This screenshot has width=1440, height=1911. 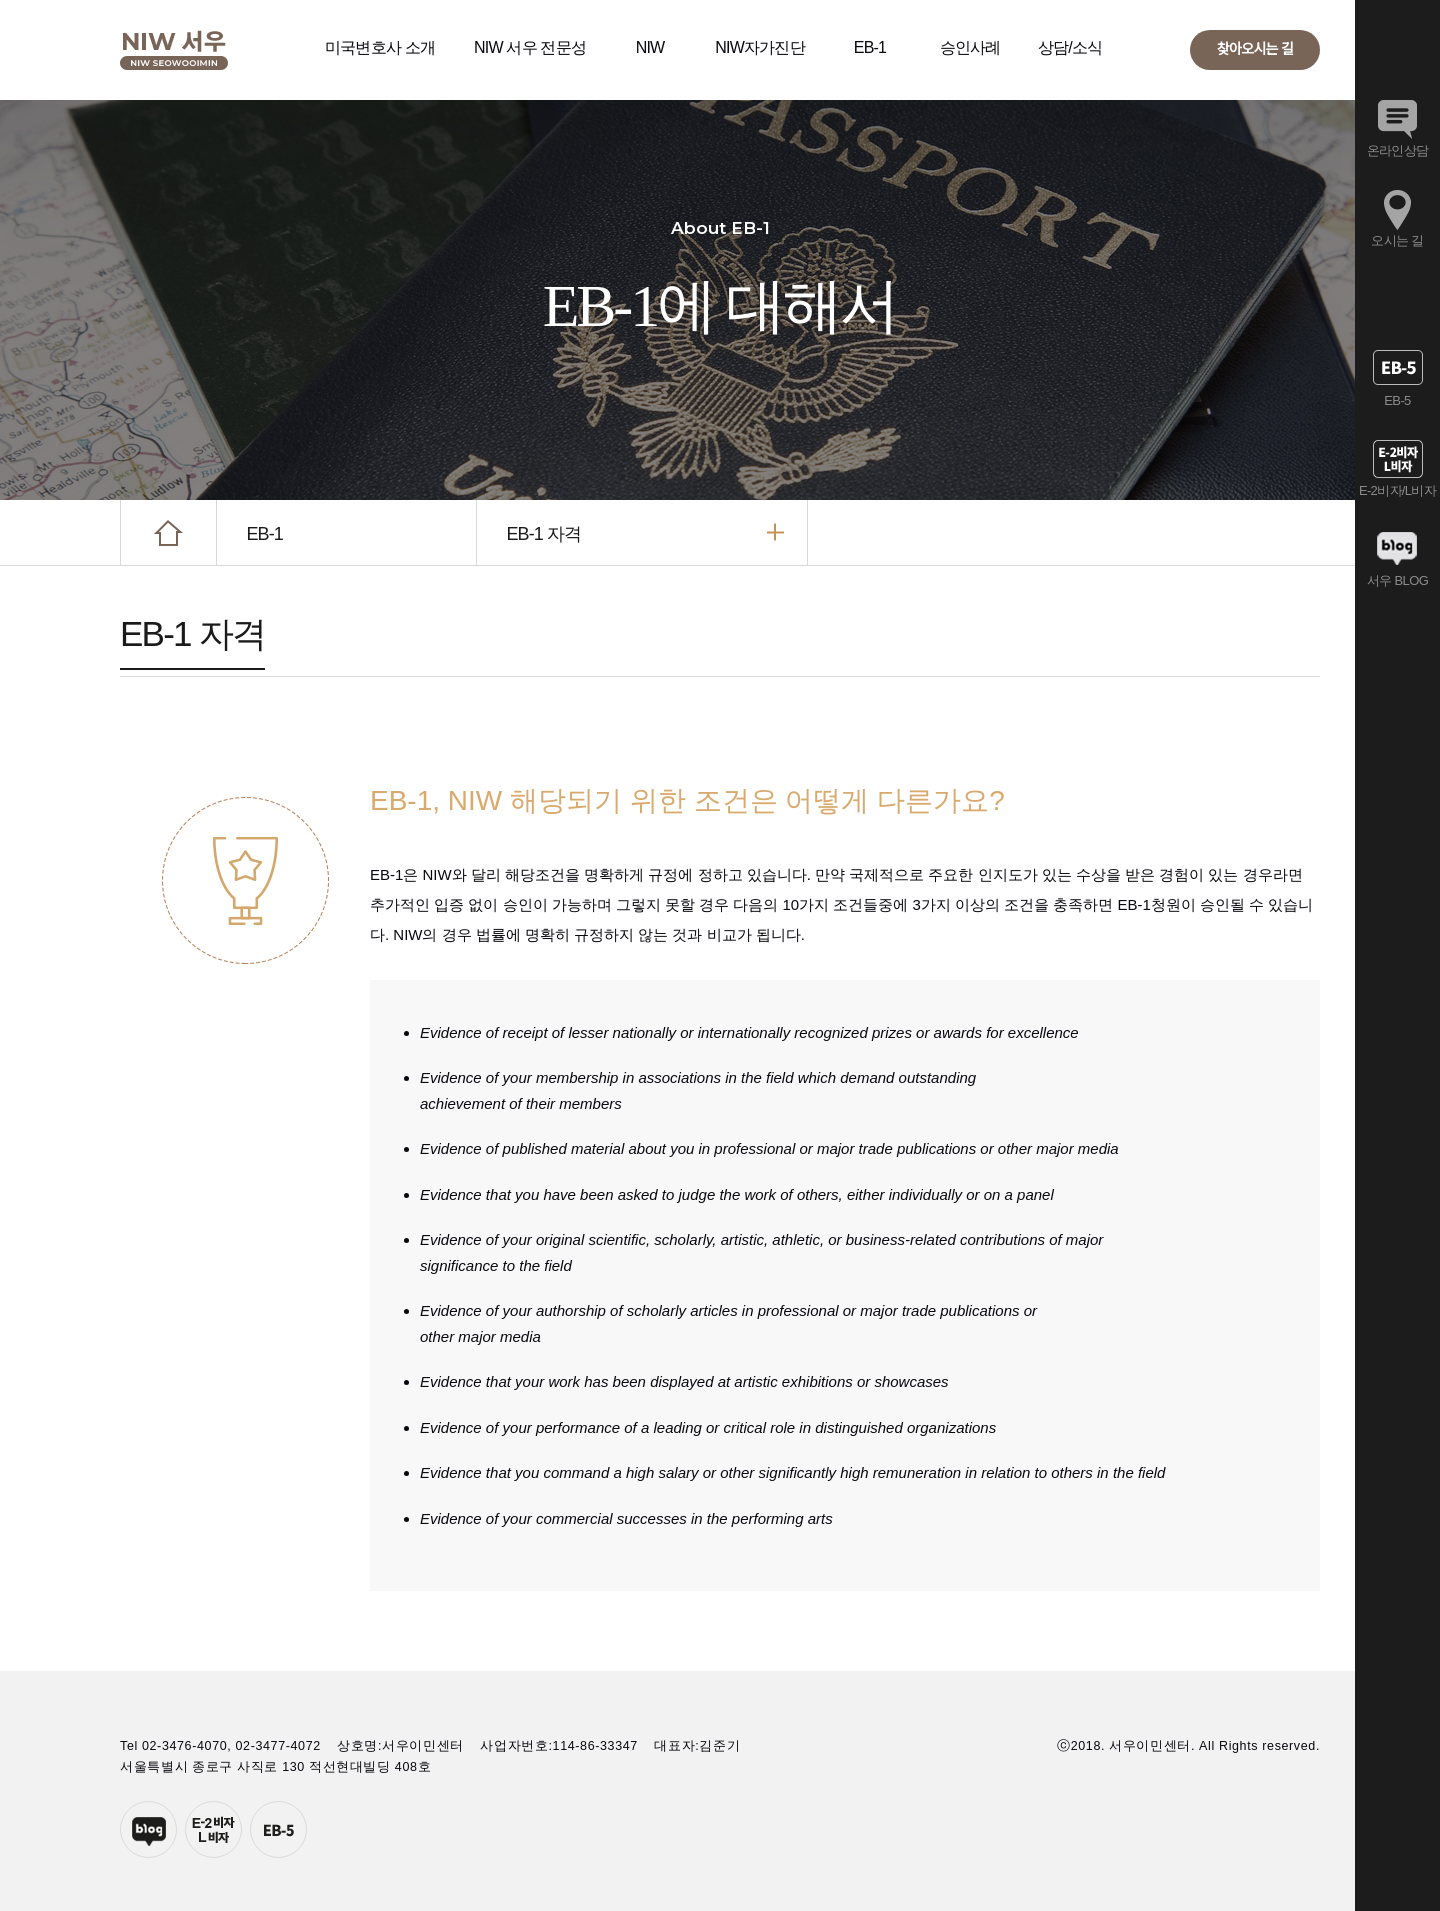 I want to click on 네이버블로그, so click(x=148, y=1829).